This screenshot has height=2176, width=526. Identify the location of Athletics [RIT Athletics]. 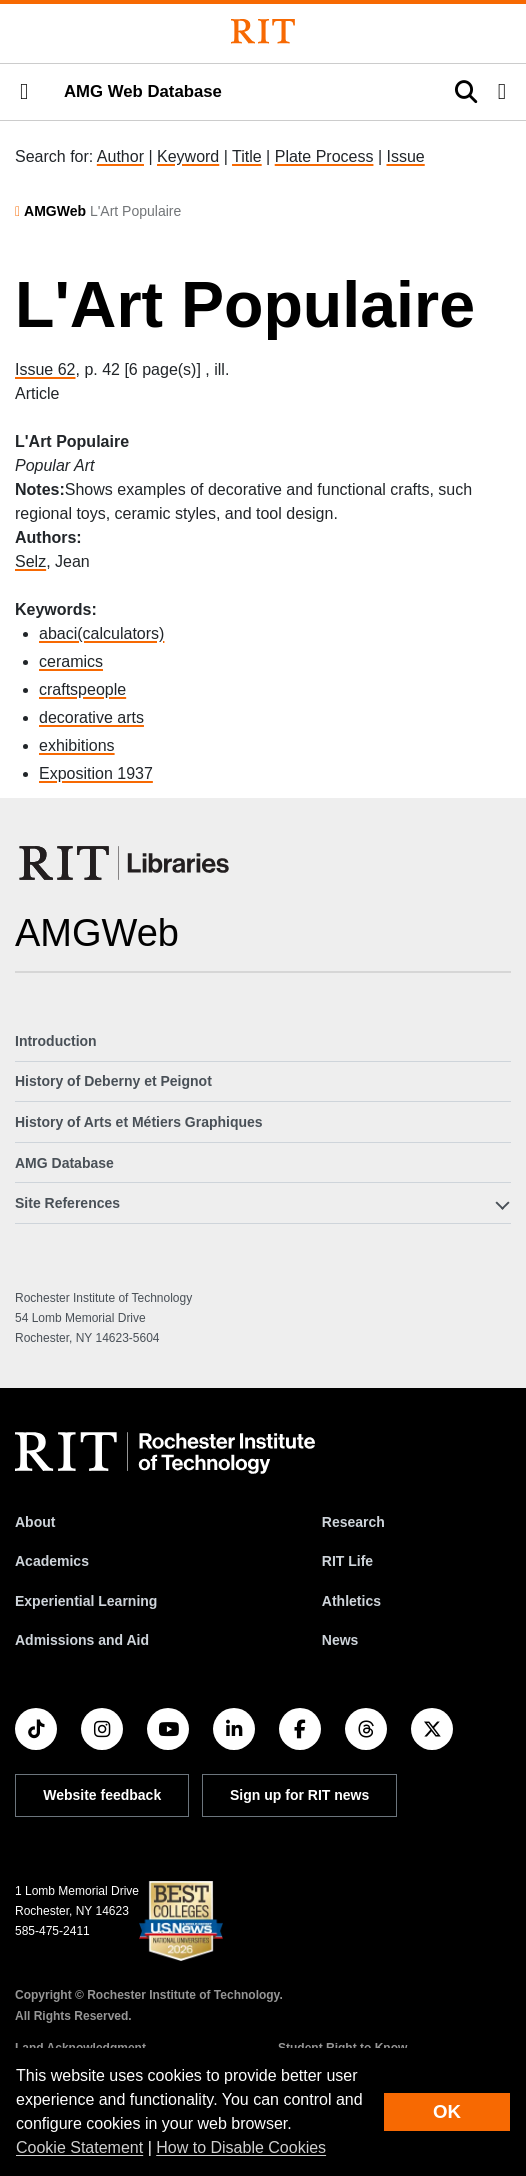
(351, 1601).